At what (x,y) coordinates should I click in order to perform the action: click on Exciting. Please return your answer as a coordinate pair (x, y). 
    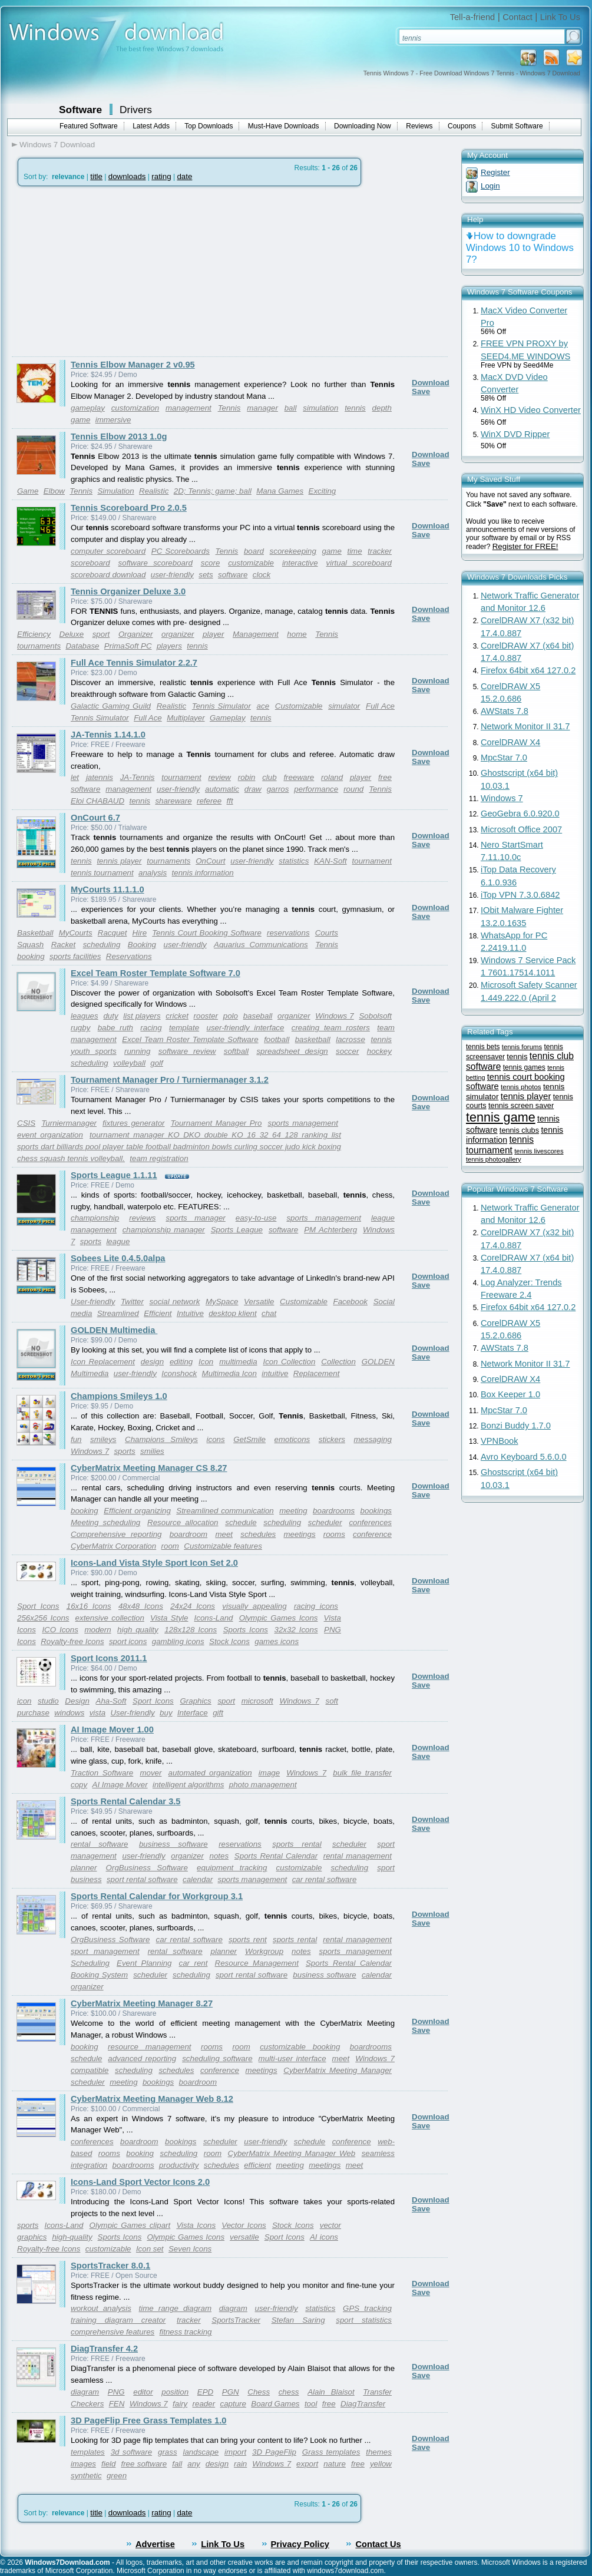
    Looking at the image, I should click on (322, 491).